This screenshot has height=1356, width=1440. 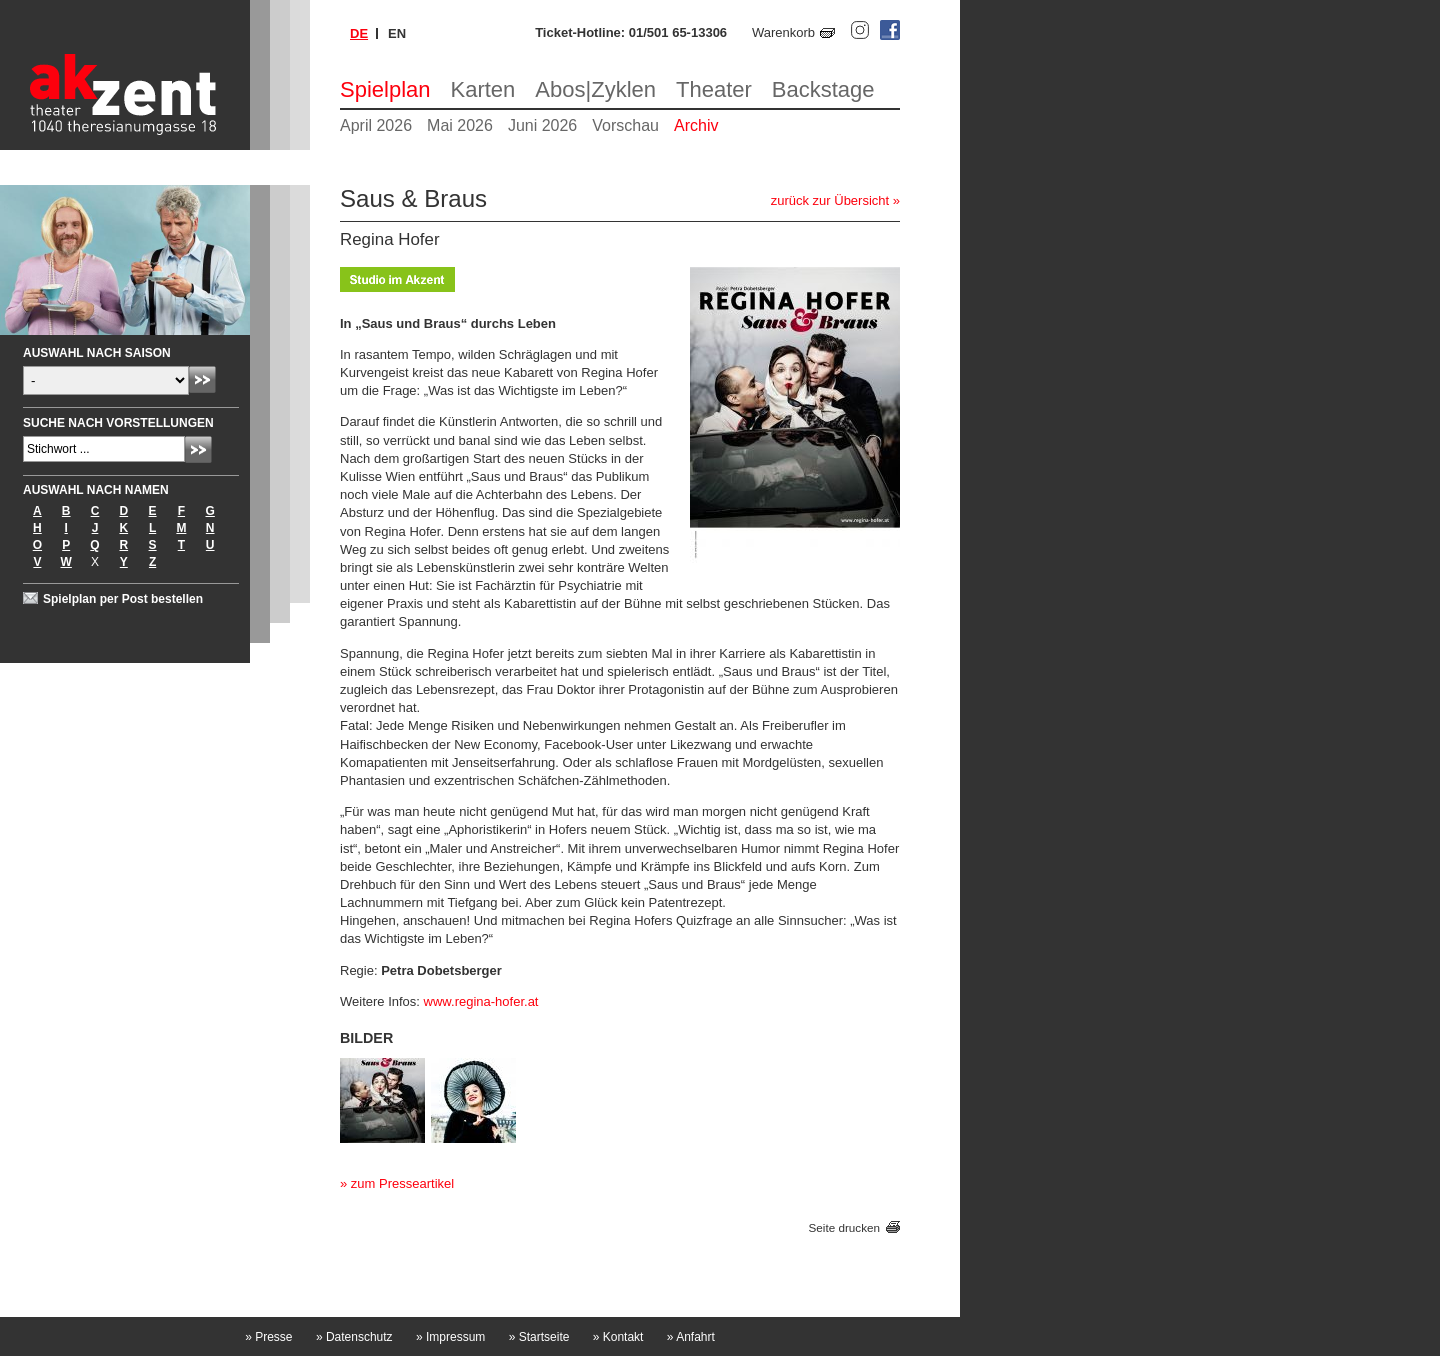 I want to click on Mai 2026, so click(x=460, y=125).